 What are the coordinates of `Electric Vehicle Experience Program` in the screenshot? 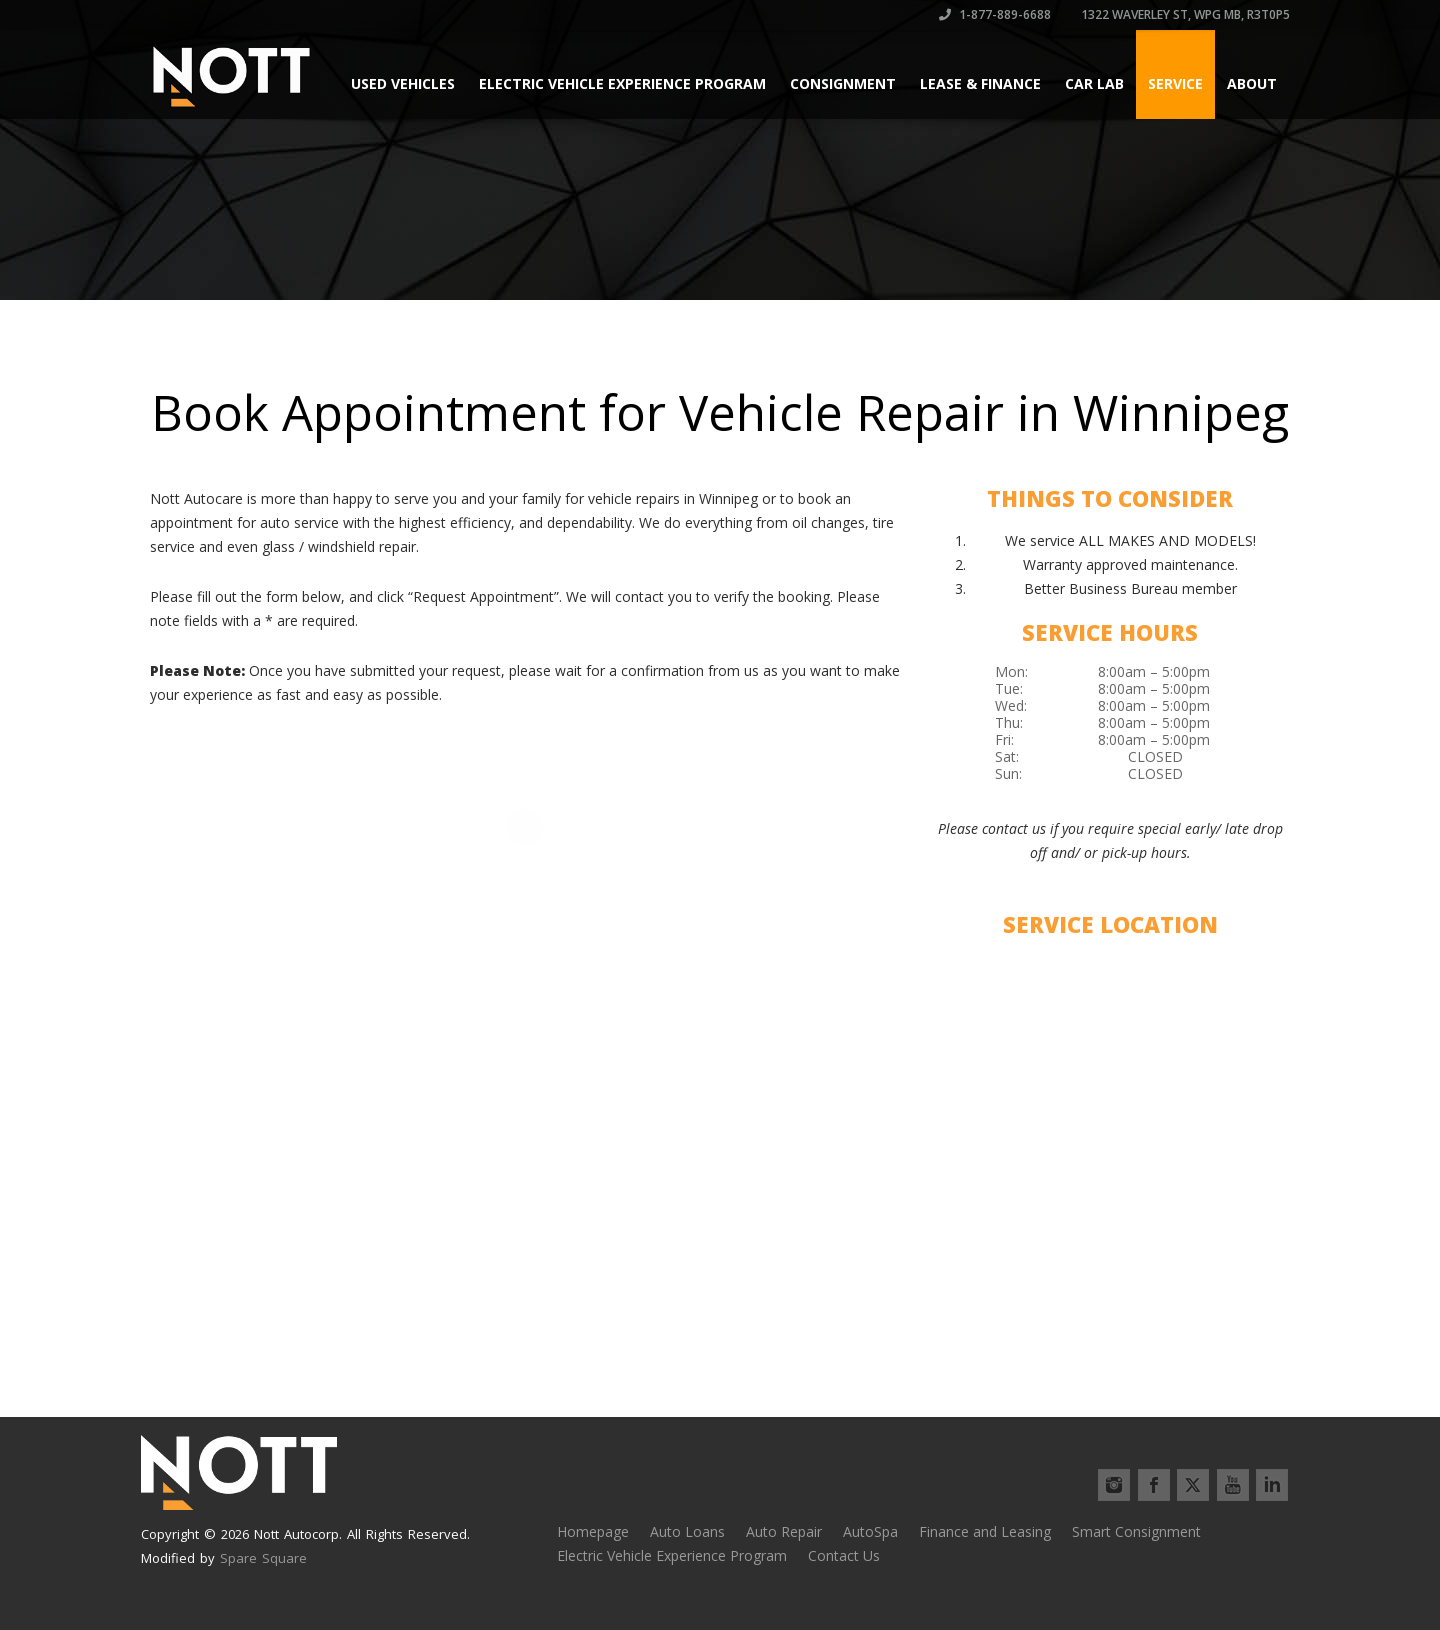 It's located at (622, 83).